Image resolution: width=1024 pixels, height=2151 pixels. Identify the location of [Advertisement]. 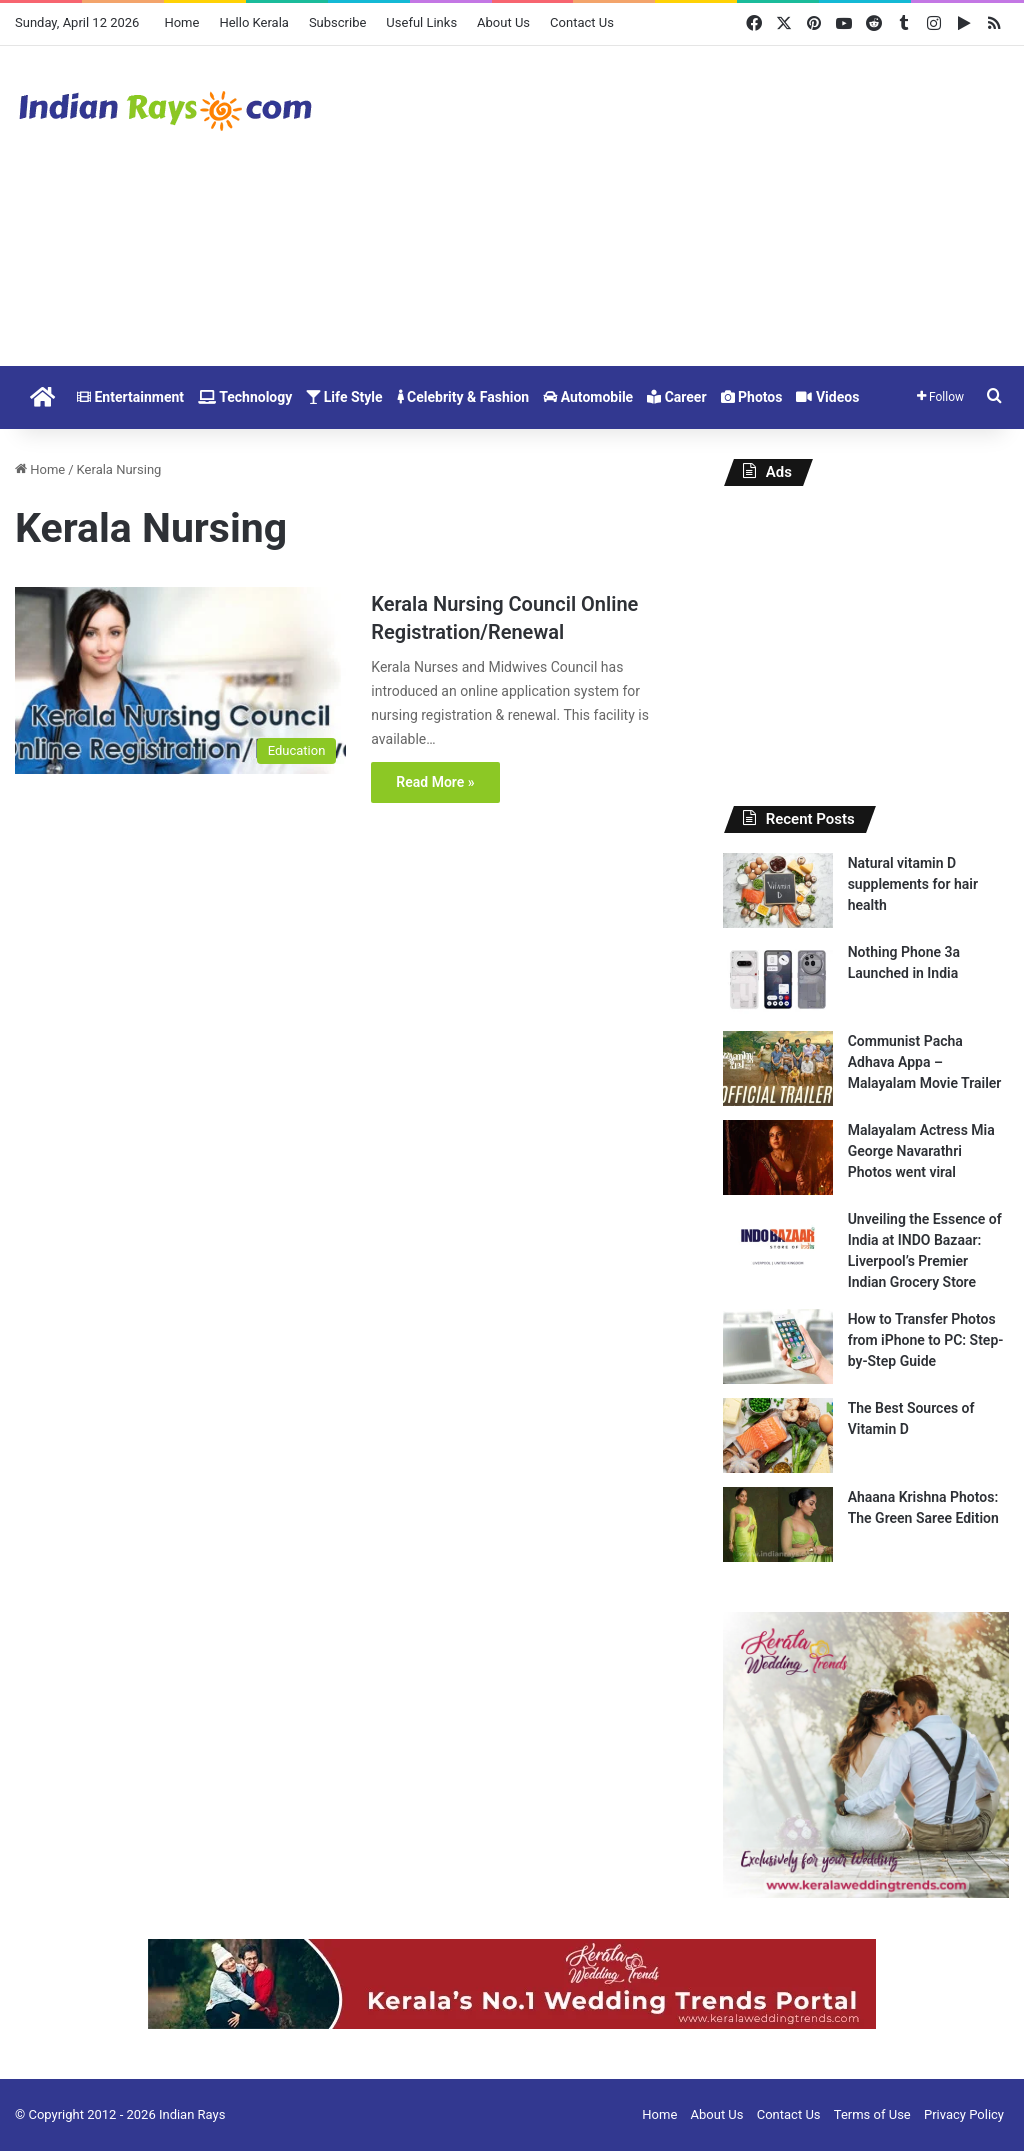
(682, 206).